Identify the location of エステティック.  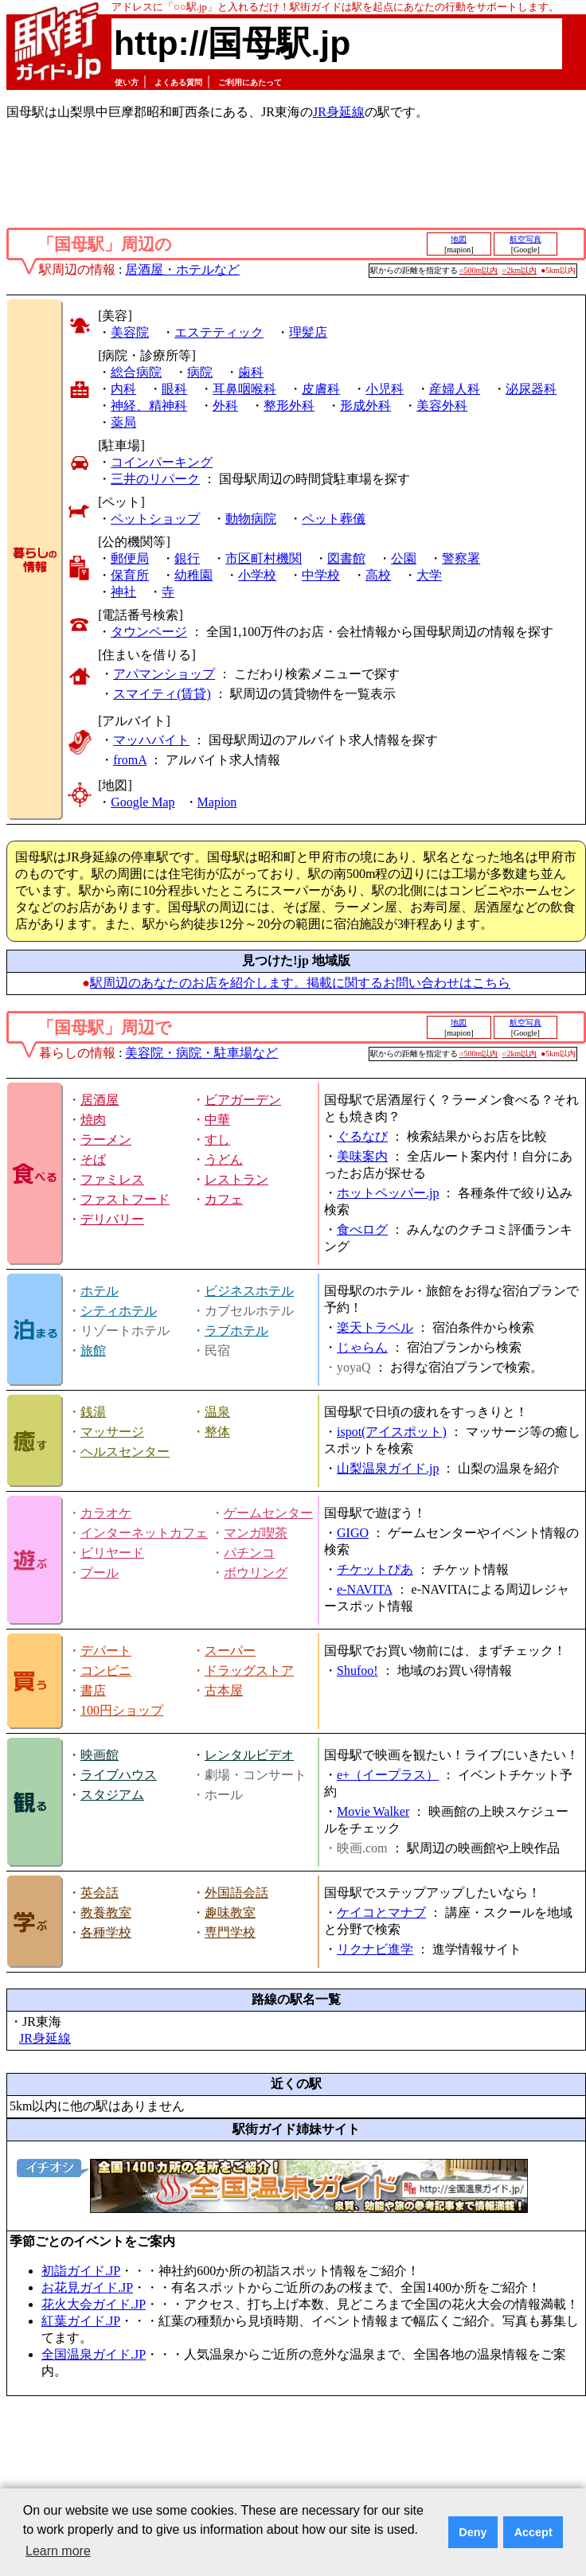
(219, 332).